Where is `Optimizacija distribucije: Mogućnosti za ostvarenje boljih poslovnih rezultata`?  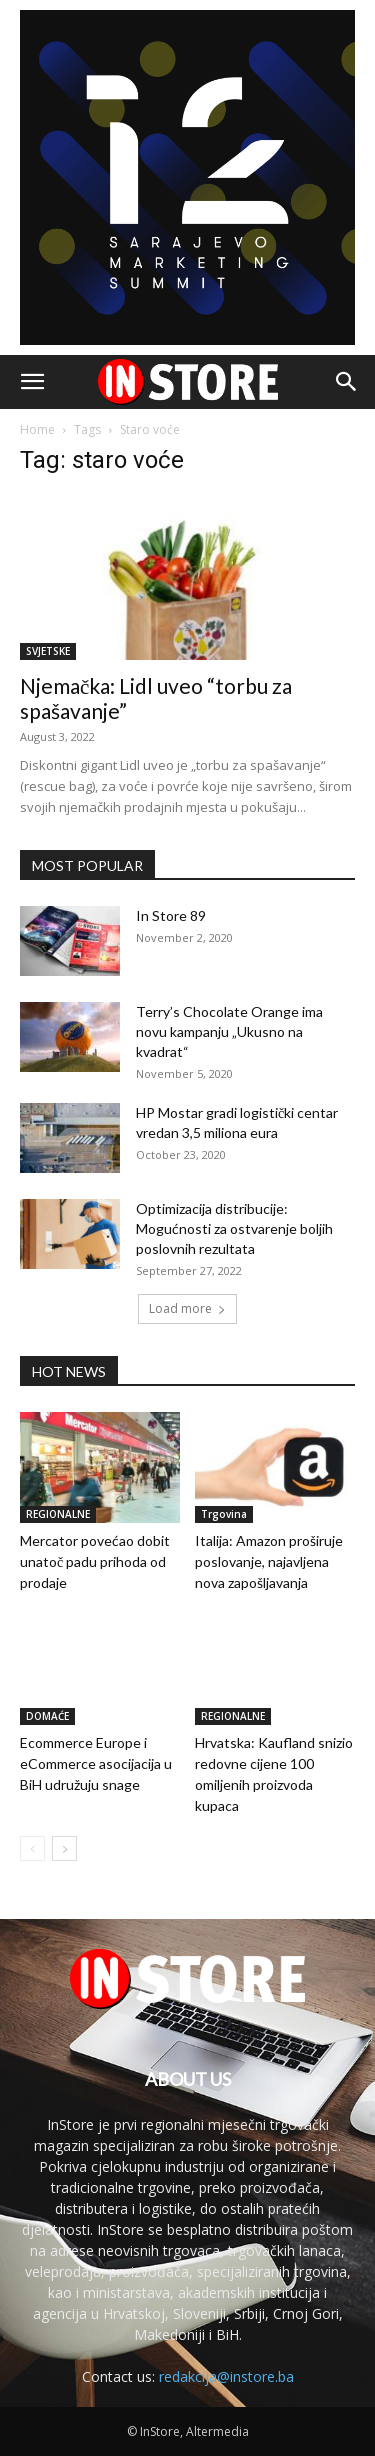 Optimizacija distribucije: Mogućnosti za ostvarenje boljih poslovnih rezultata is located at coordinates (234, 1228).